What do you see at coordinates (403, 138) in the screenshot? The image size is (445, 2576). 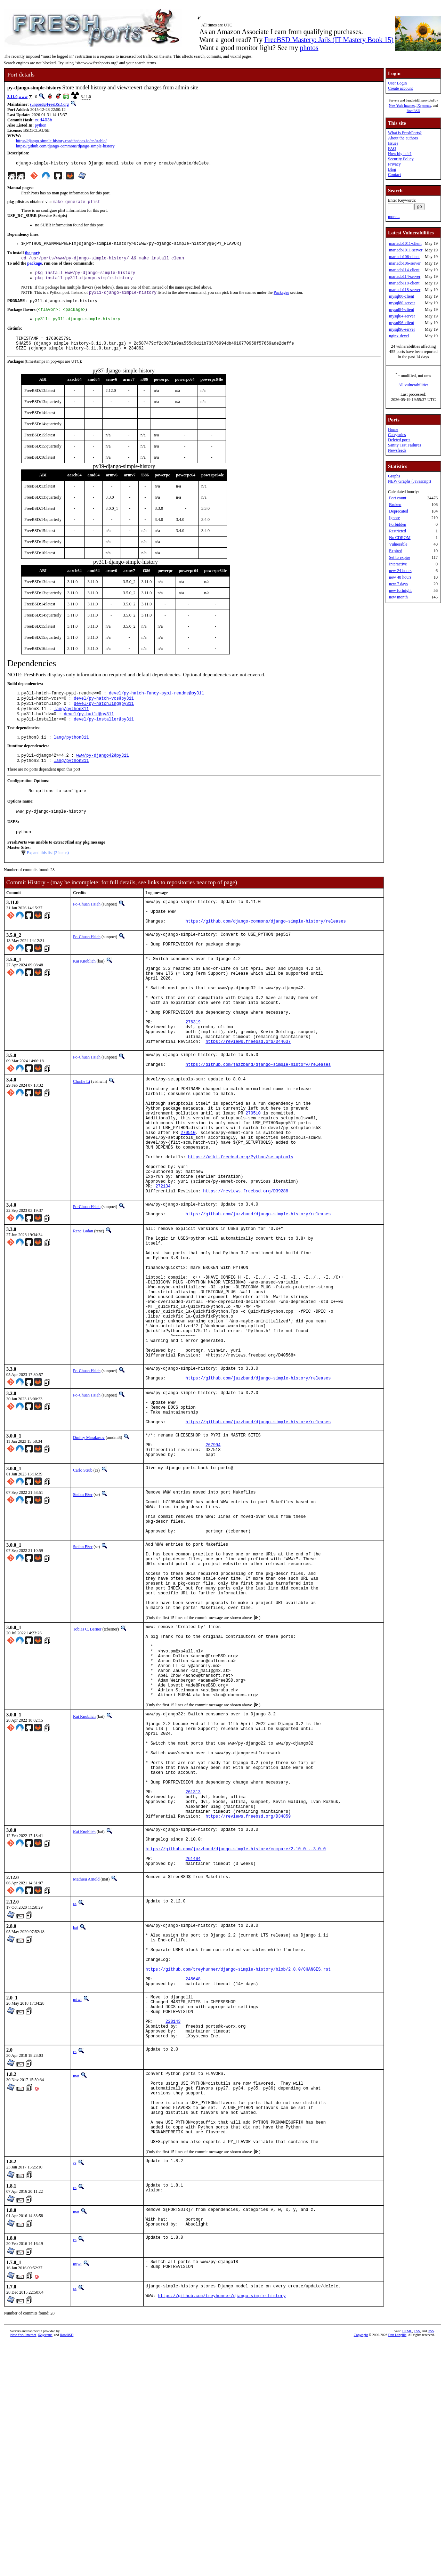 I see `About the authors` at bounding box center [403, 138].